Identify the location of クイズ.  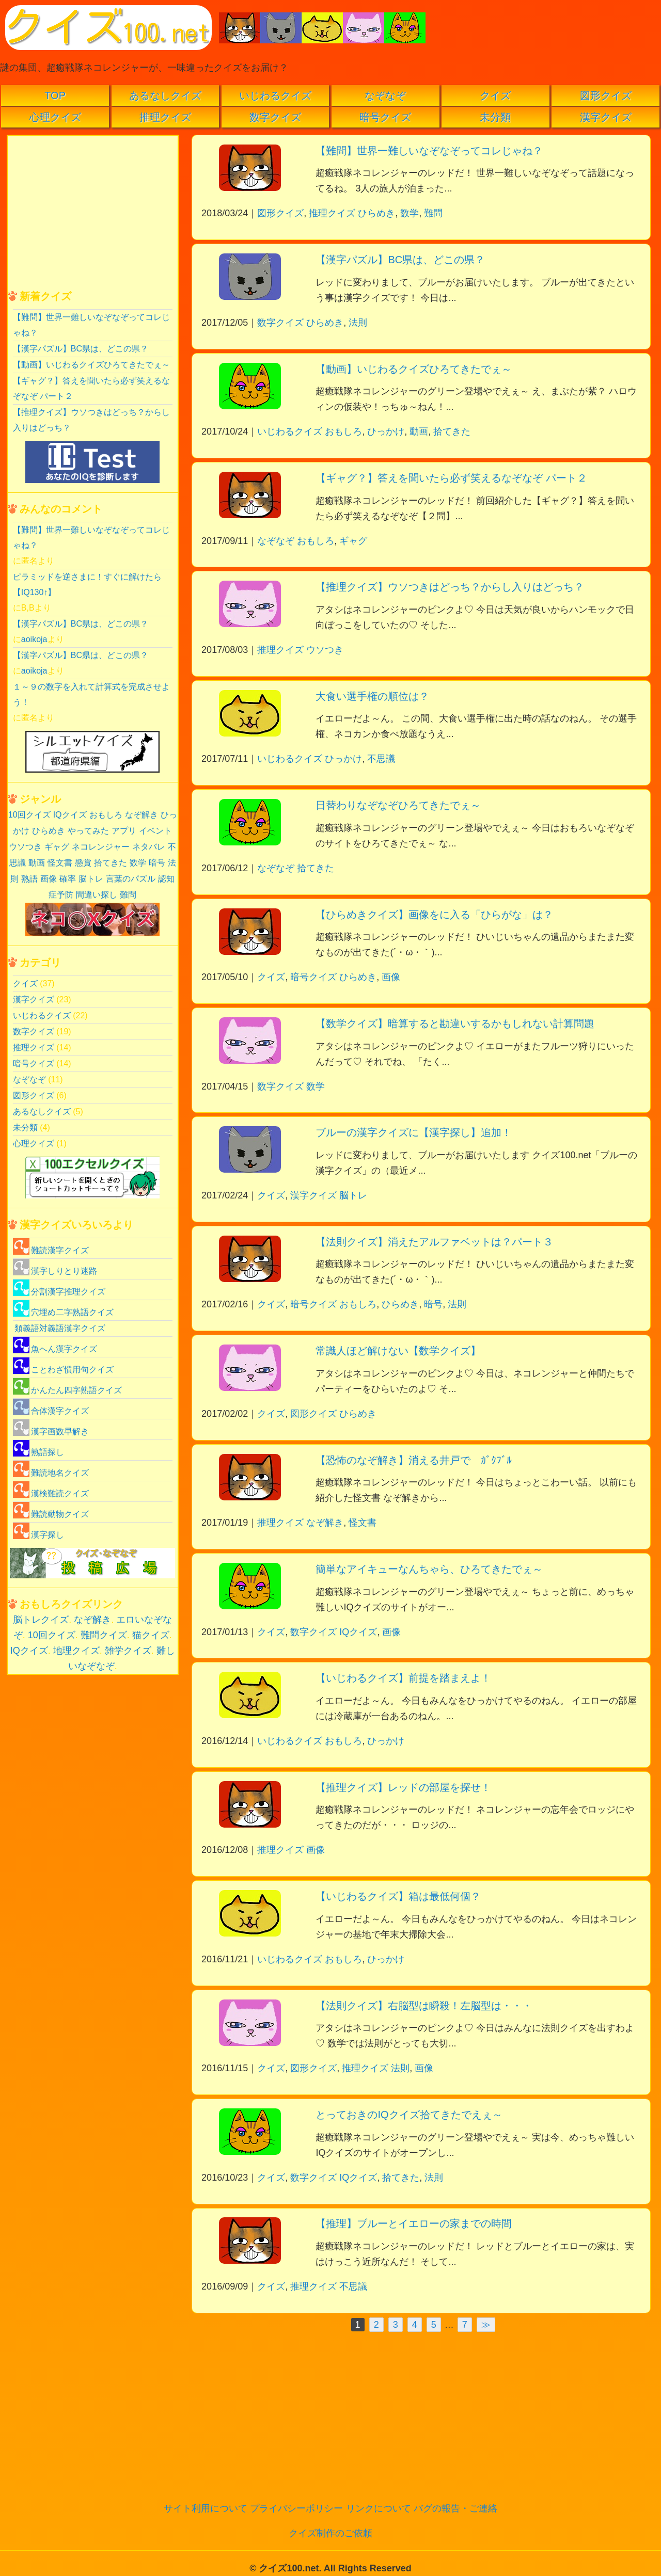
(495, 95).